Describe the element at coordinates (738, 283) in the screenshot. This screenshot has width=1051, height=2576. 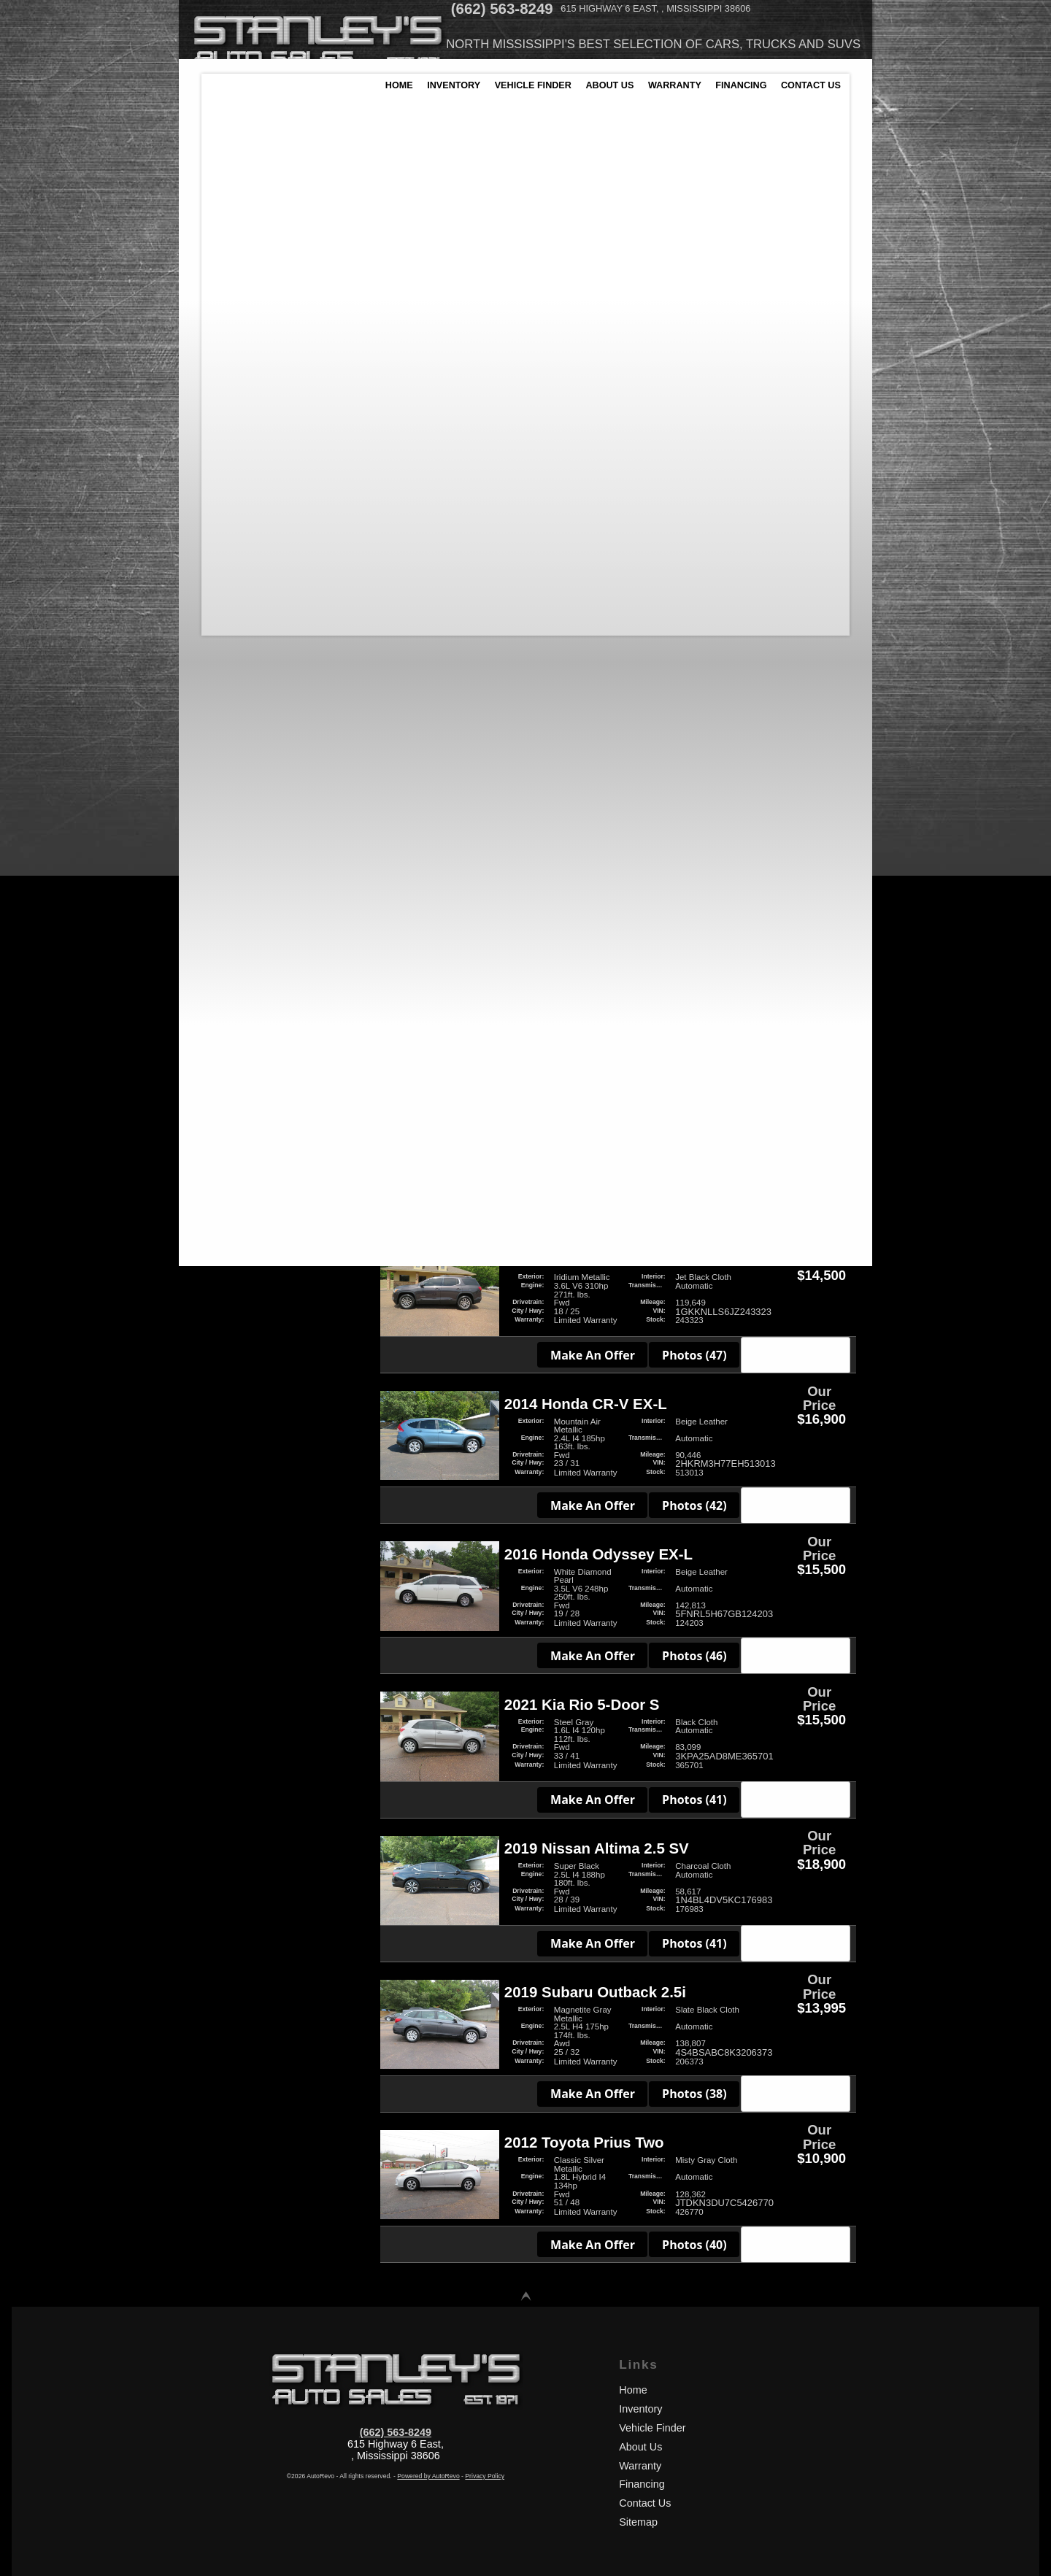
I see `[search button]` at that location.